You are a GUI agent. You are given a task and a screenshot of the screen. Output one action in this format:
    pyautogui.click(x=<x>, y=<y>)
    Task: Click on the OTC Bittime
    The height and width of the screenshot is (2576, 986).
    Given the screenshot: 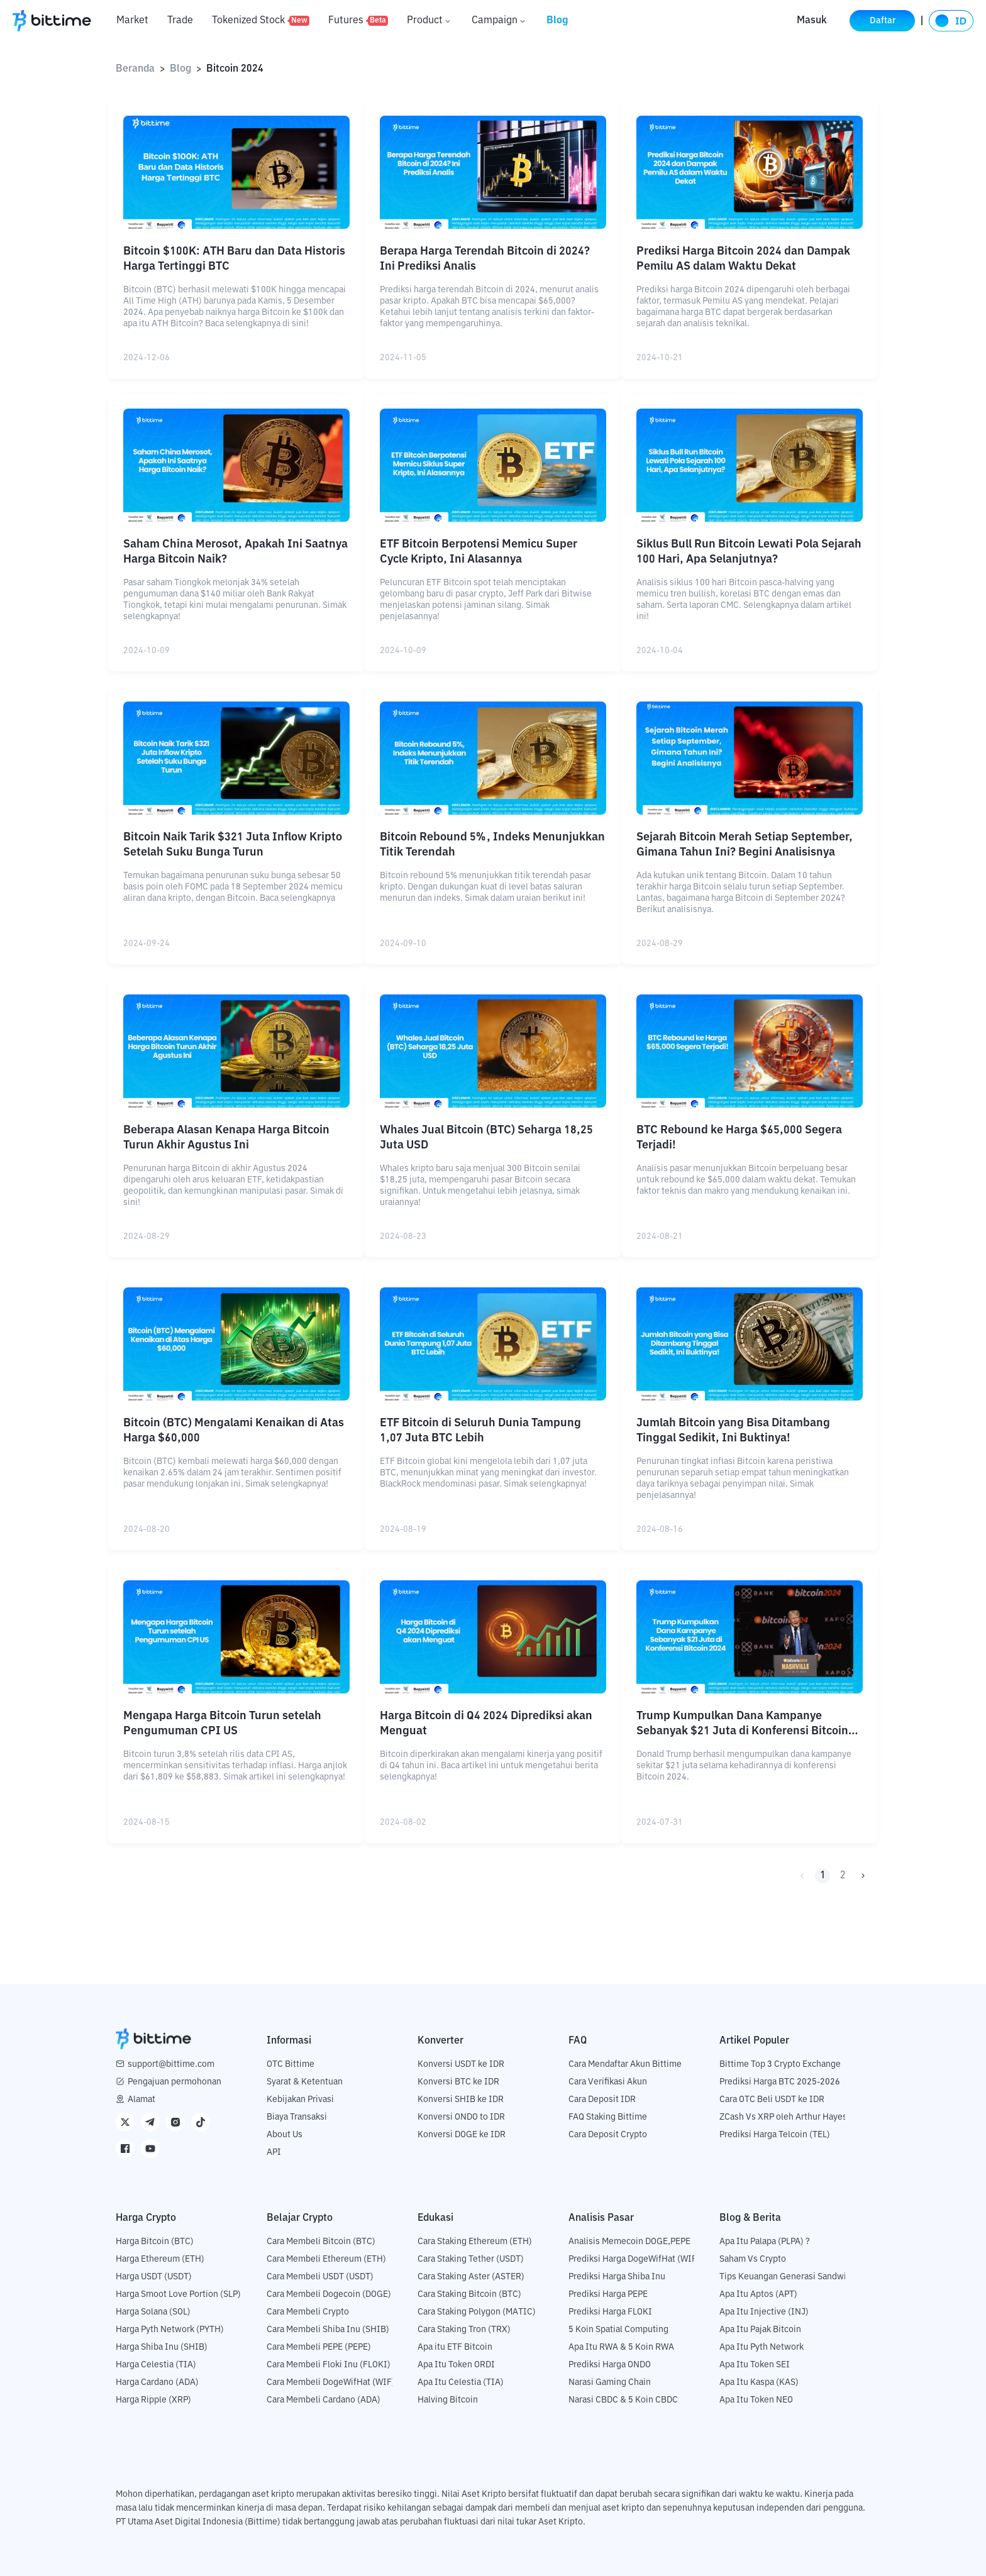 What is the action you would take?
    pyautogui.click(x=290, y=2064)
    